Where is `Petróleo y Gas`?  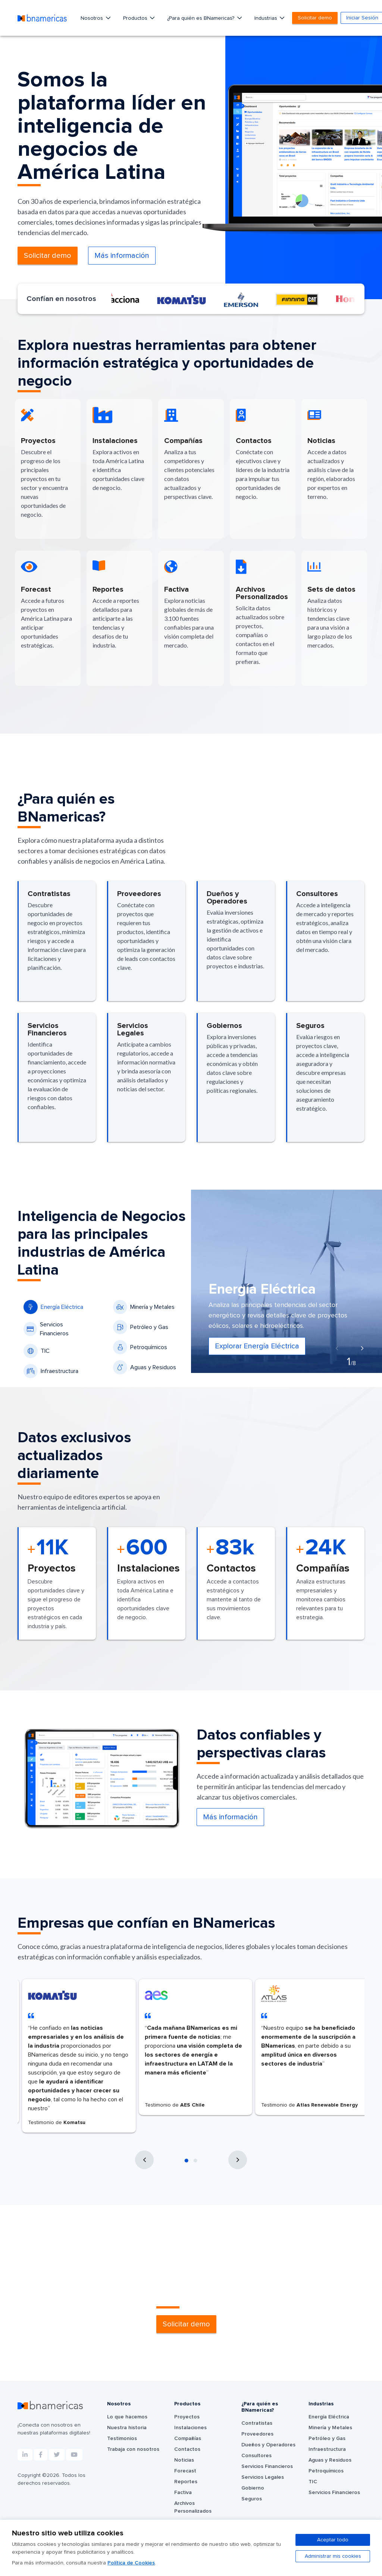
Petróleo y Gas is located at coordinates (140, 1327).